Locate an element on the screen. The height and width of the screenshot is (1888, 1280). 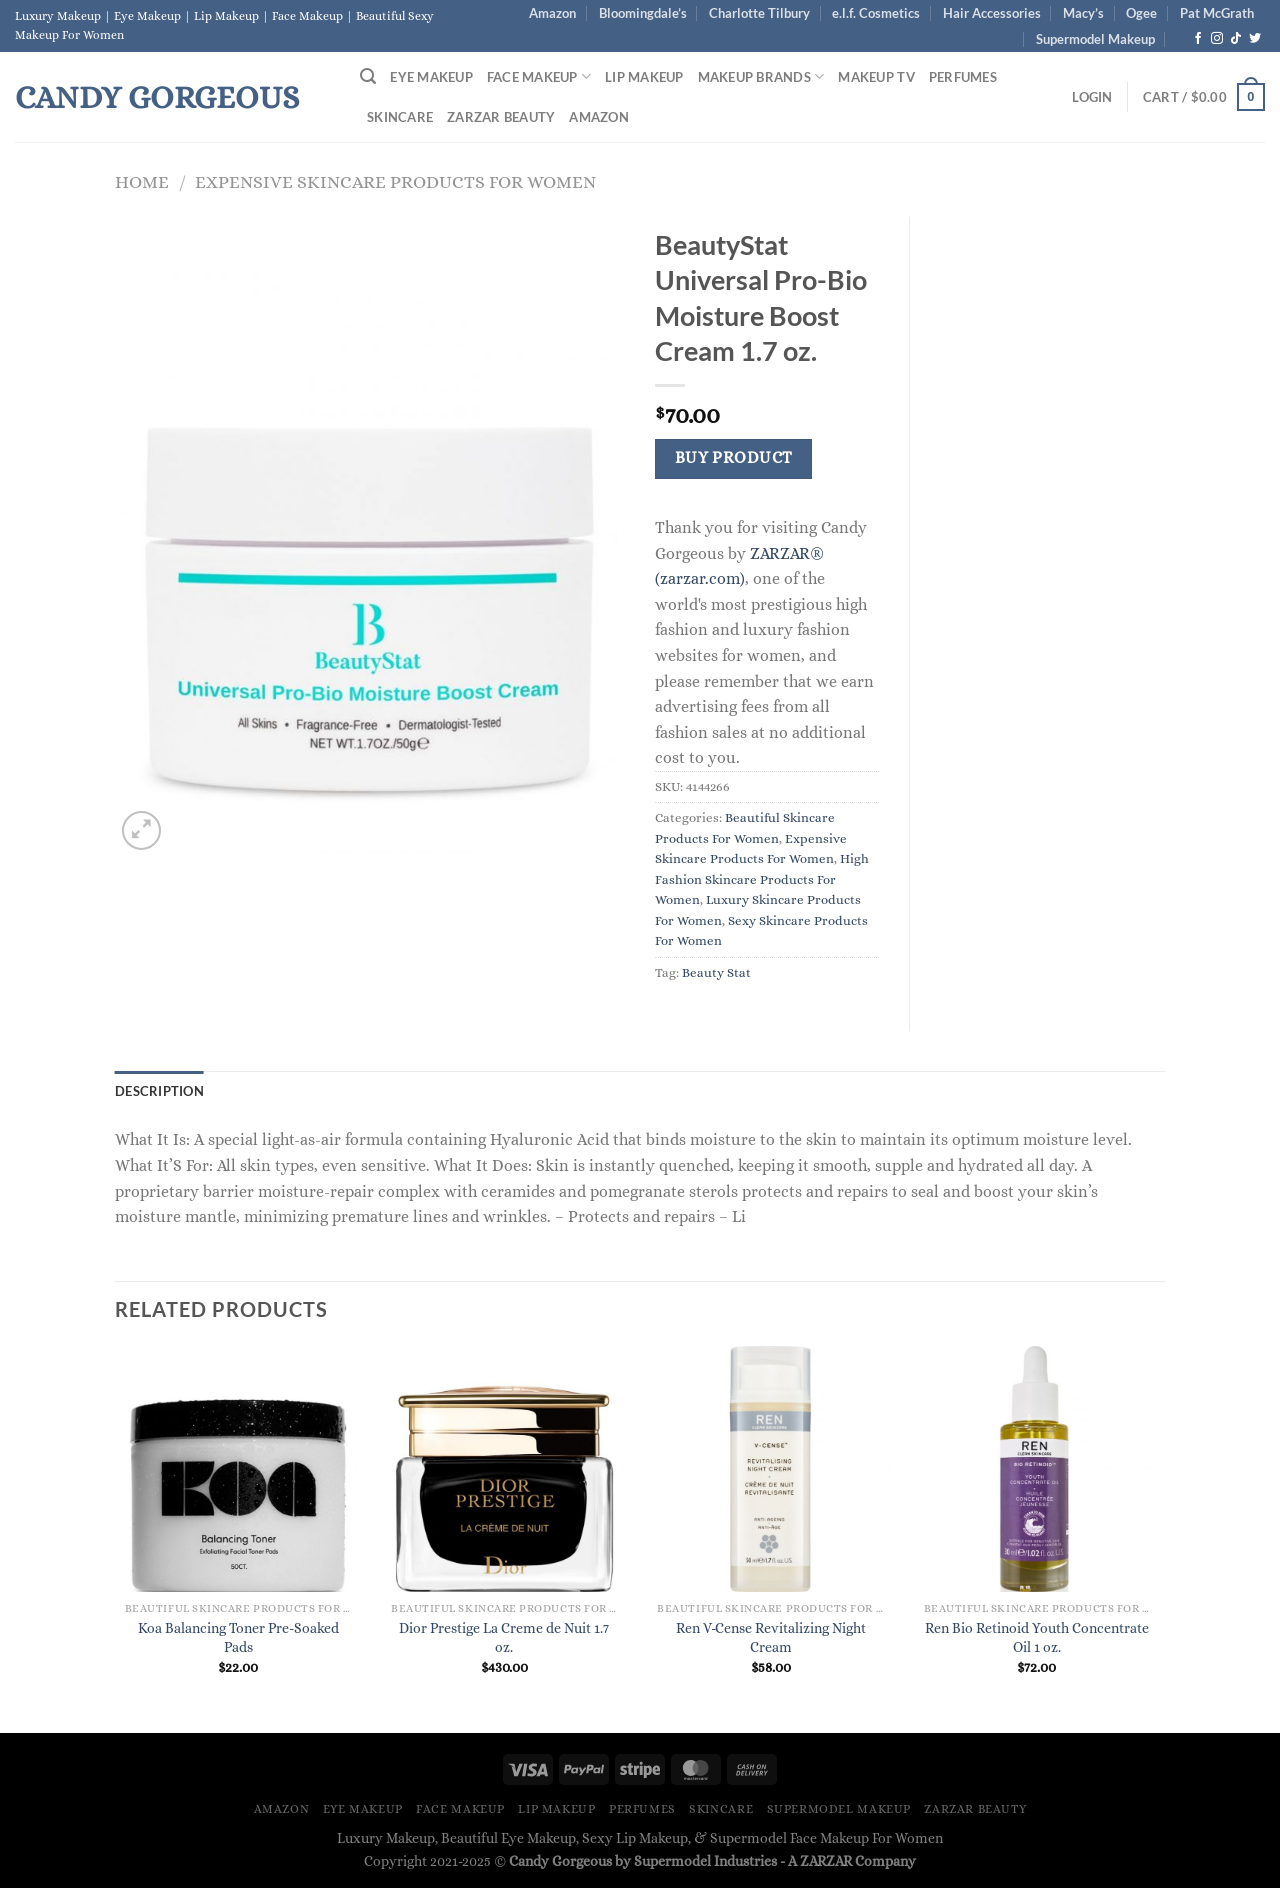
Ren V-Cense Revitalizing Night Cream is located at coordinates (771, 1637).